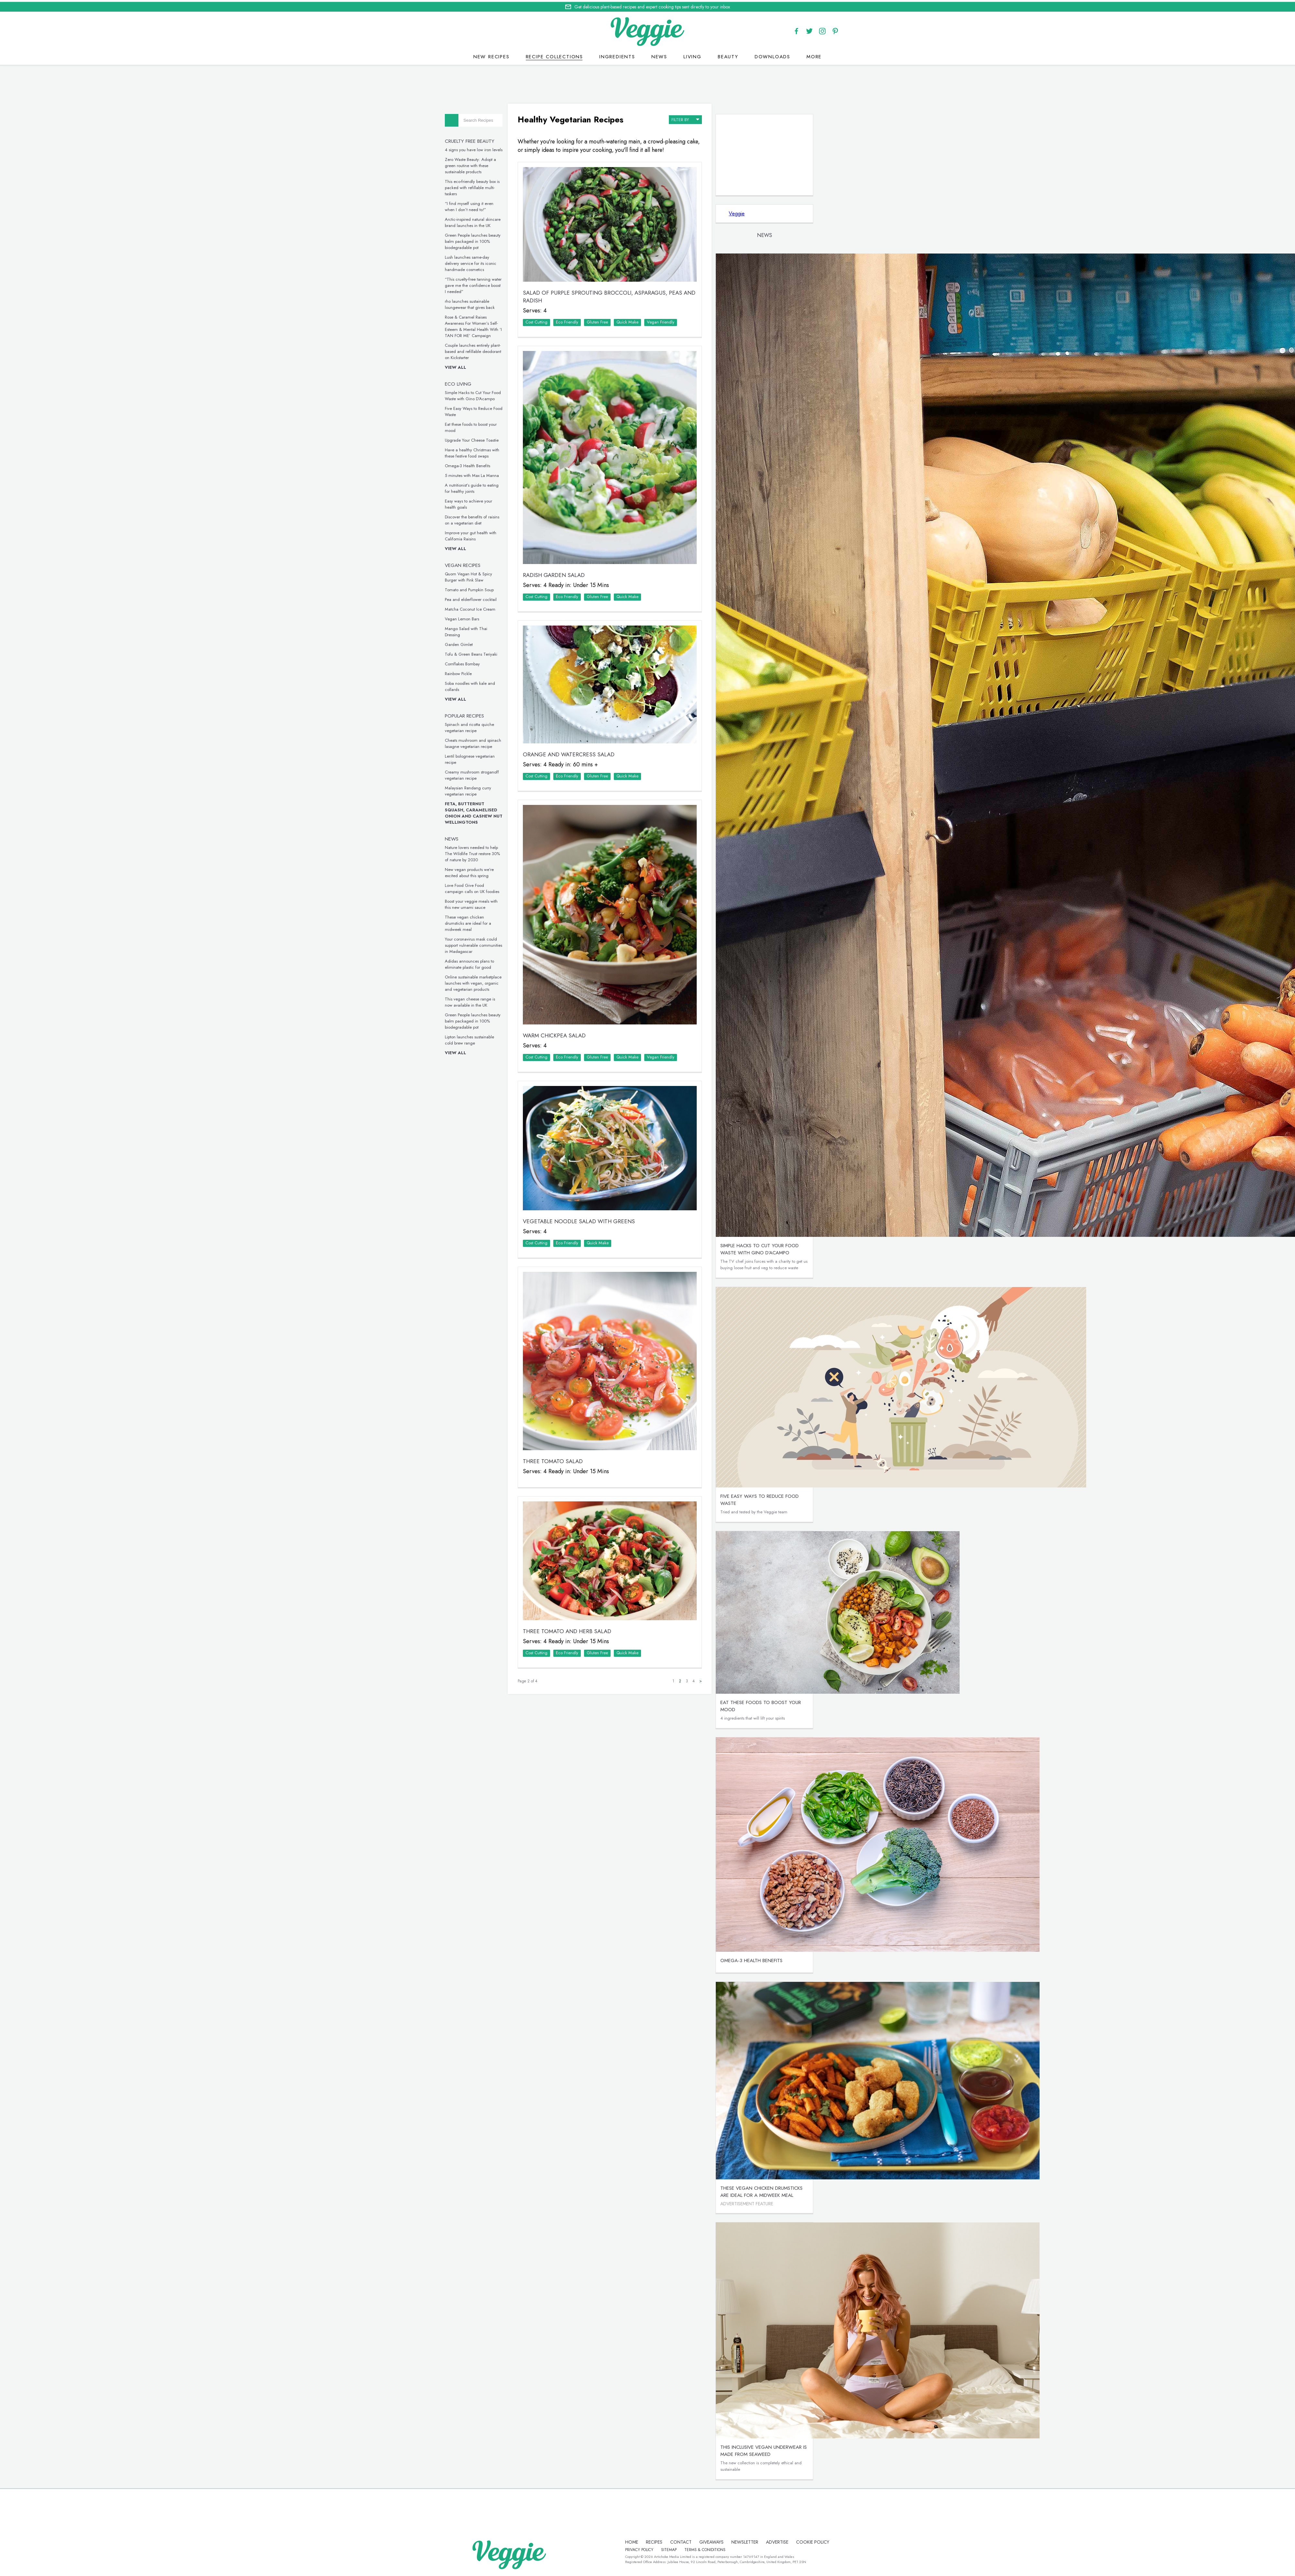 This screenshot has width=1295, height=2576. I want to click on Have a healthy Christmas with these festive food swaps, so click(495, 451).